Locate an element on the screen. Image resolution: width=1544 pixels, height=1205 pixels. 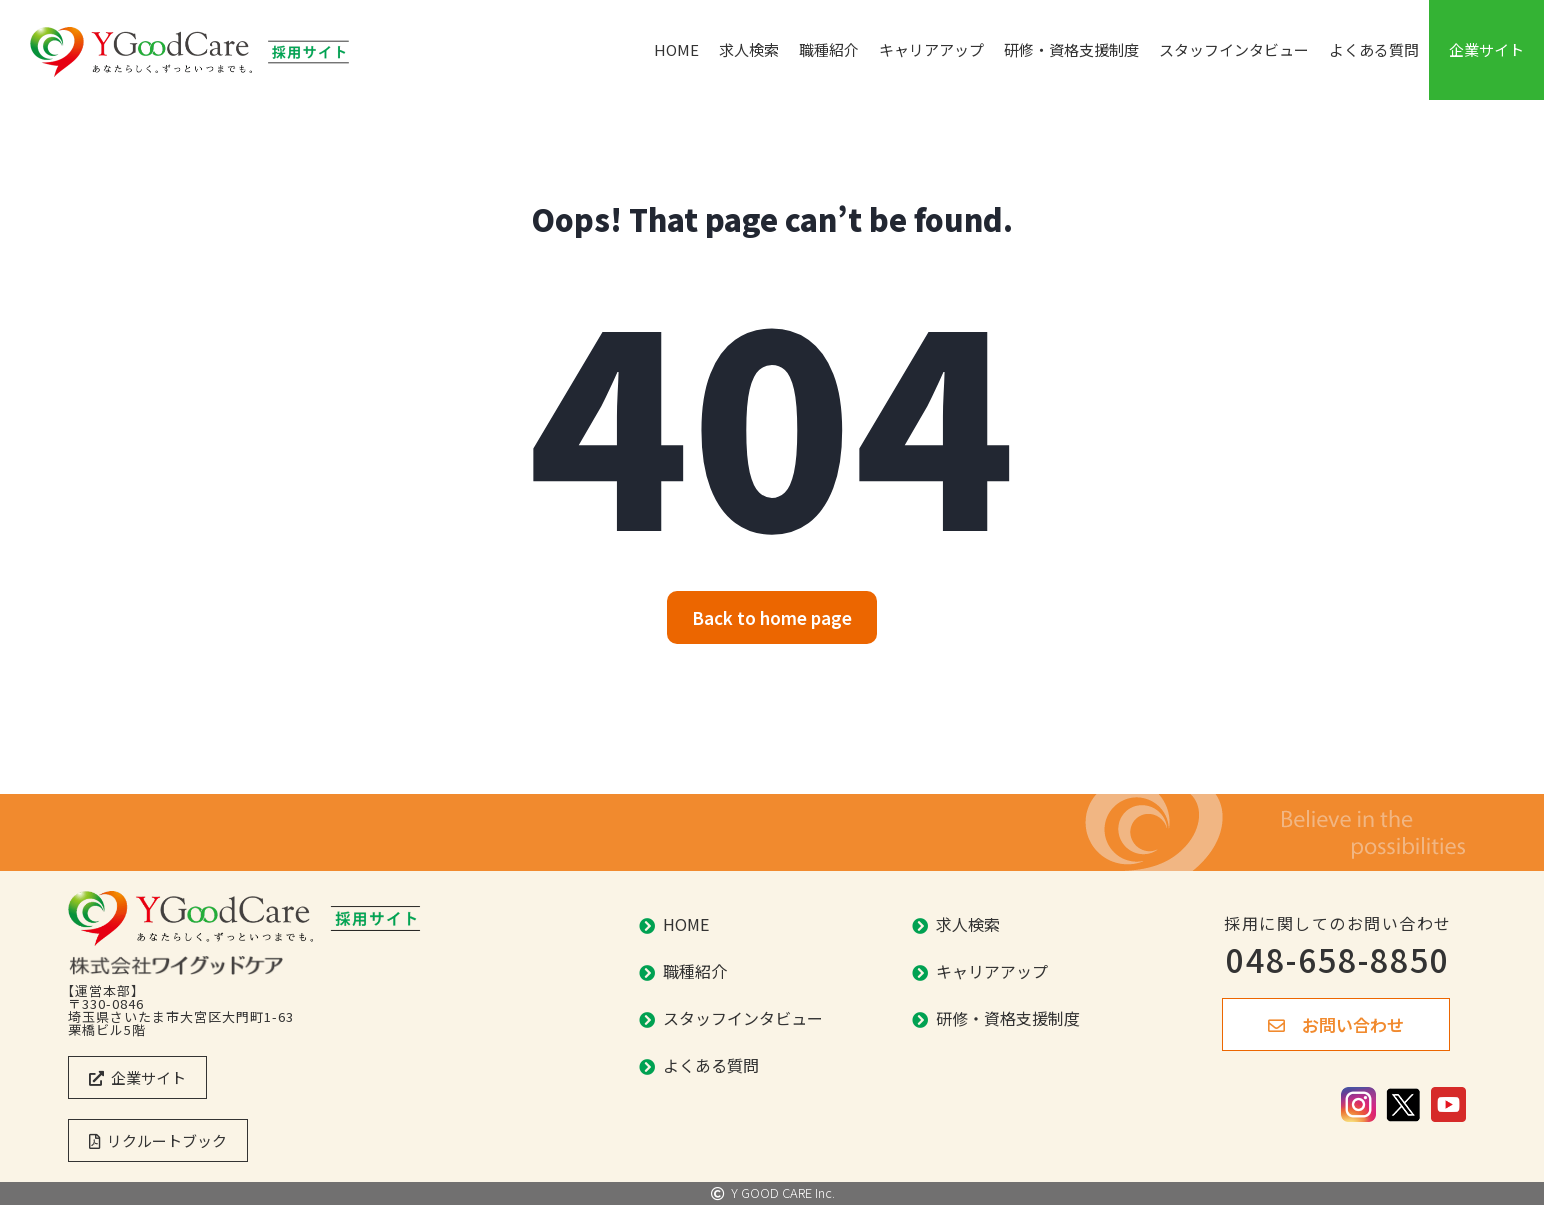
[button] is located at coordinates (772, 617).